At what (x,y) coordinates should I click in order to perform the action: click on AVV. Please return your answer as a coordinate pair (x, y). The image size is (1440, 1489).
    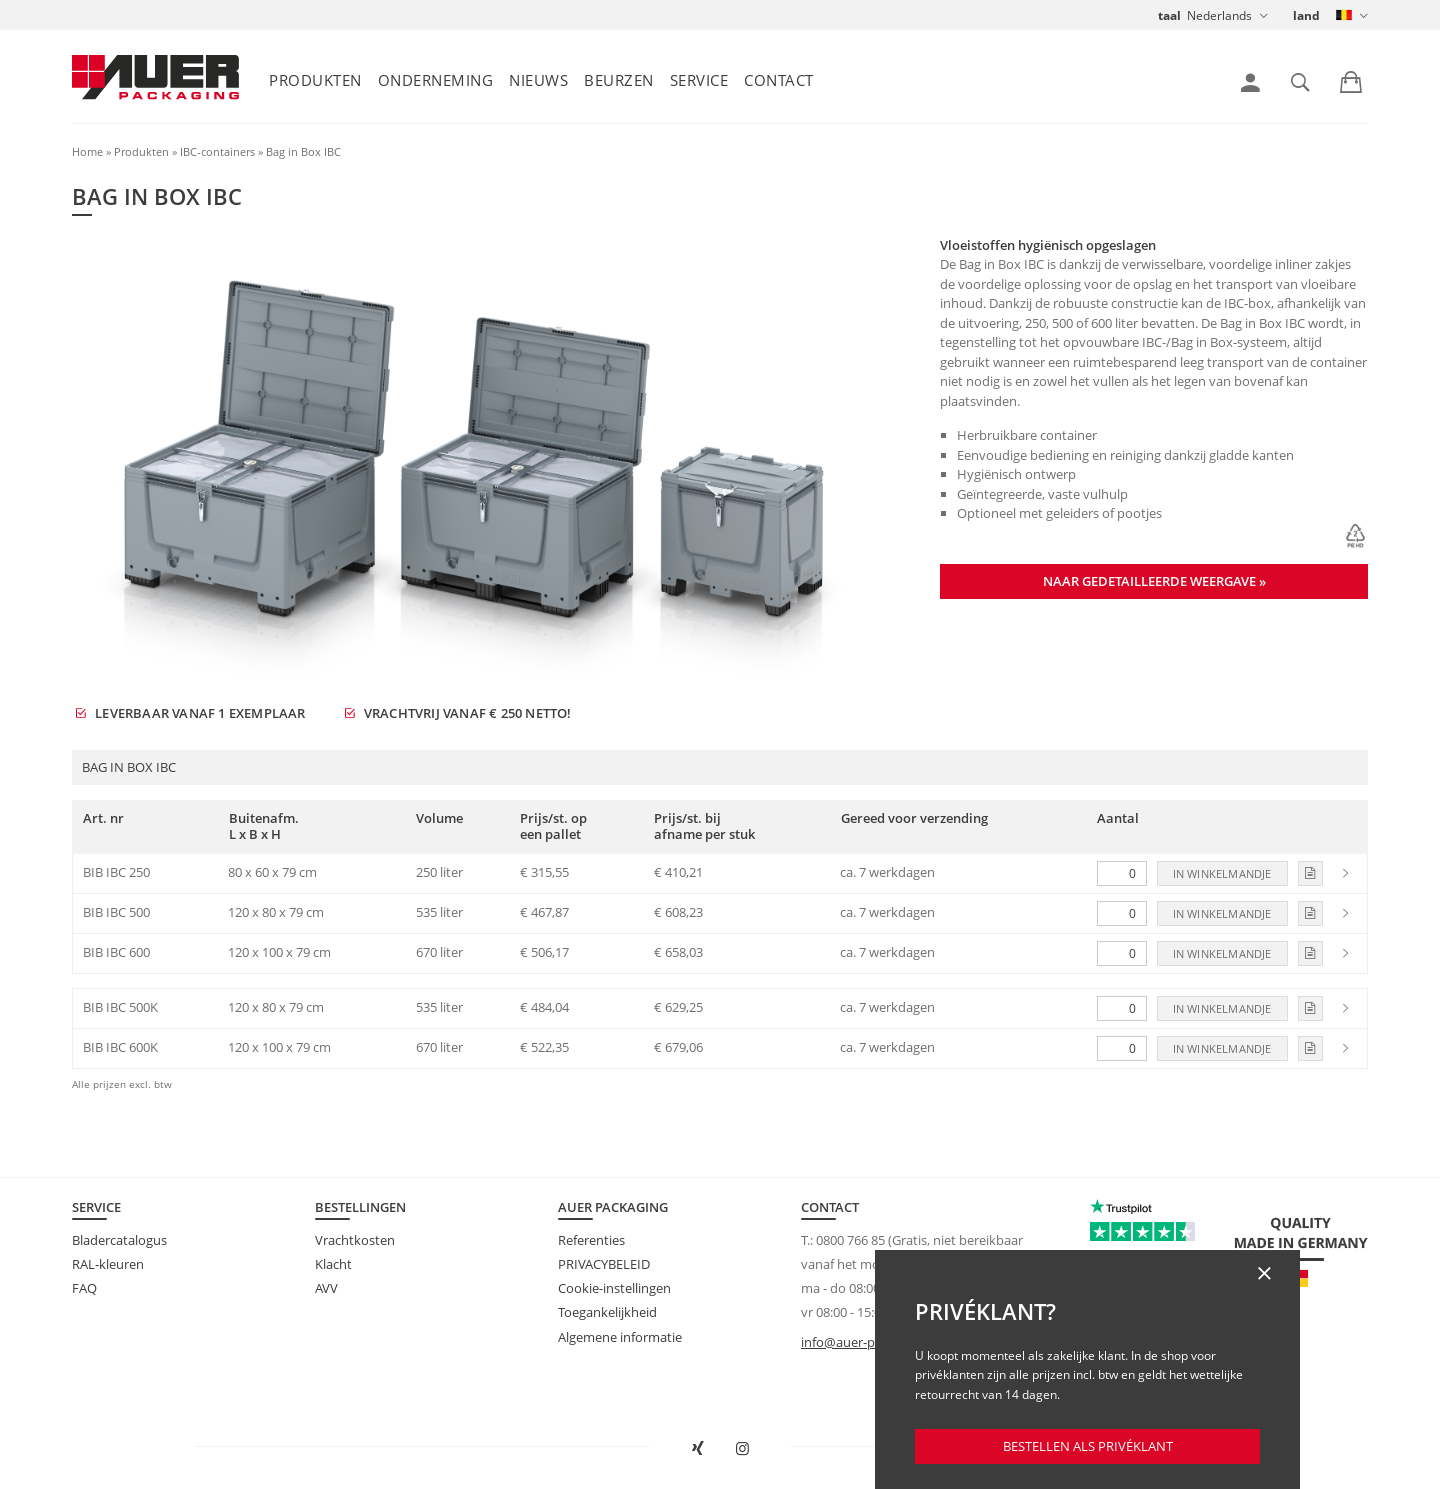
    Looking at the image, I should click on (326, 1288).